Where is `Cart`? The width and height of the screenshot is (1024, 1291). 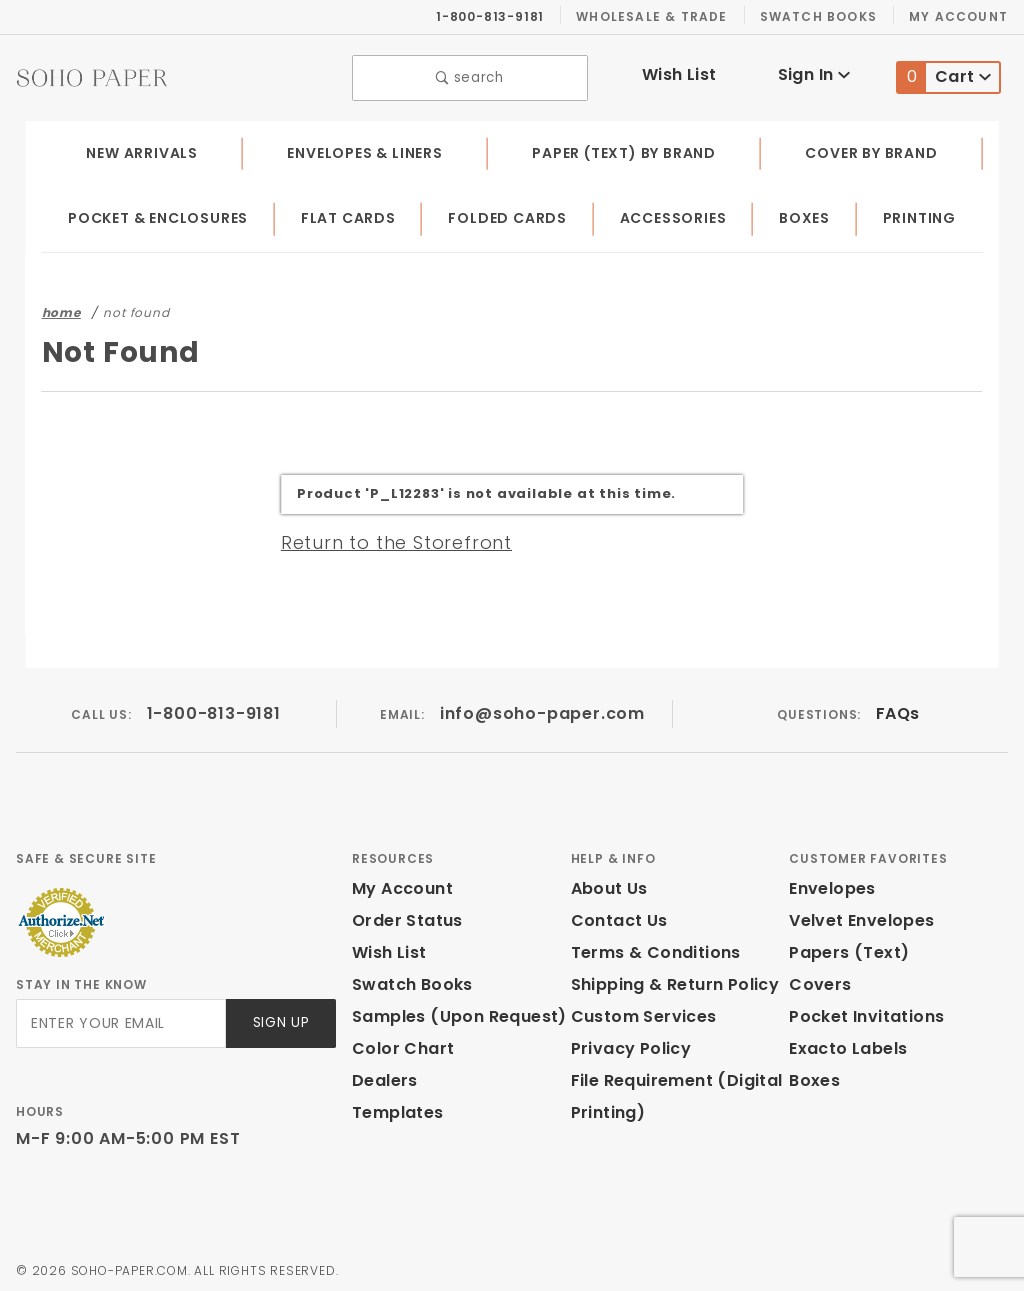
Cart is located at coordinates (944, 75).